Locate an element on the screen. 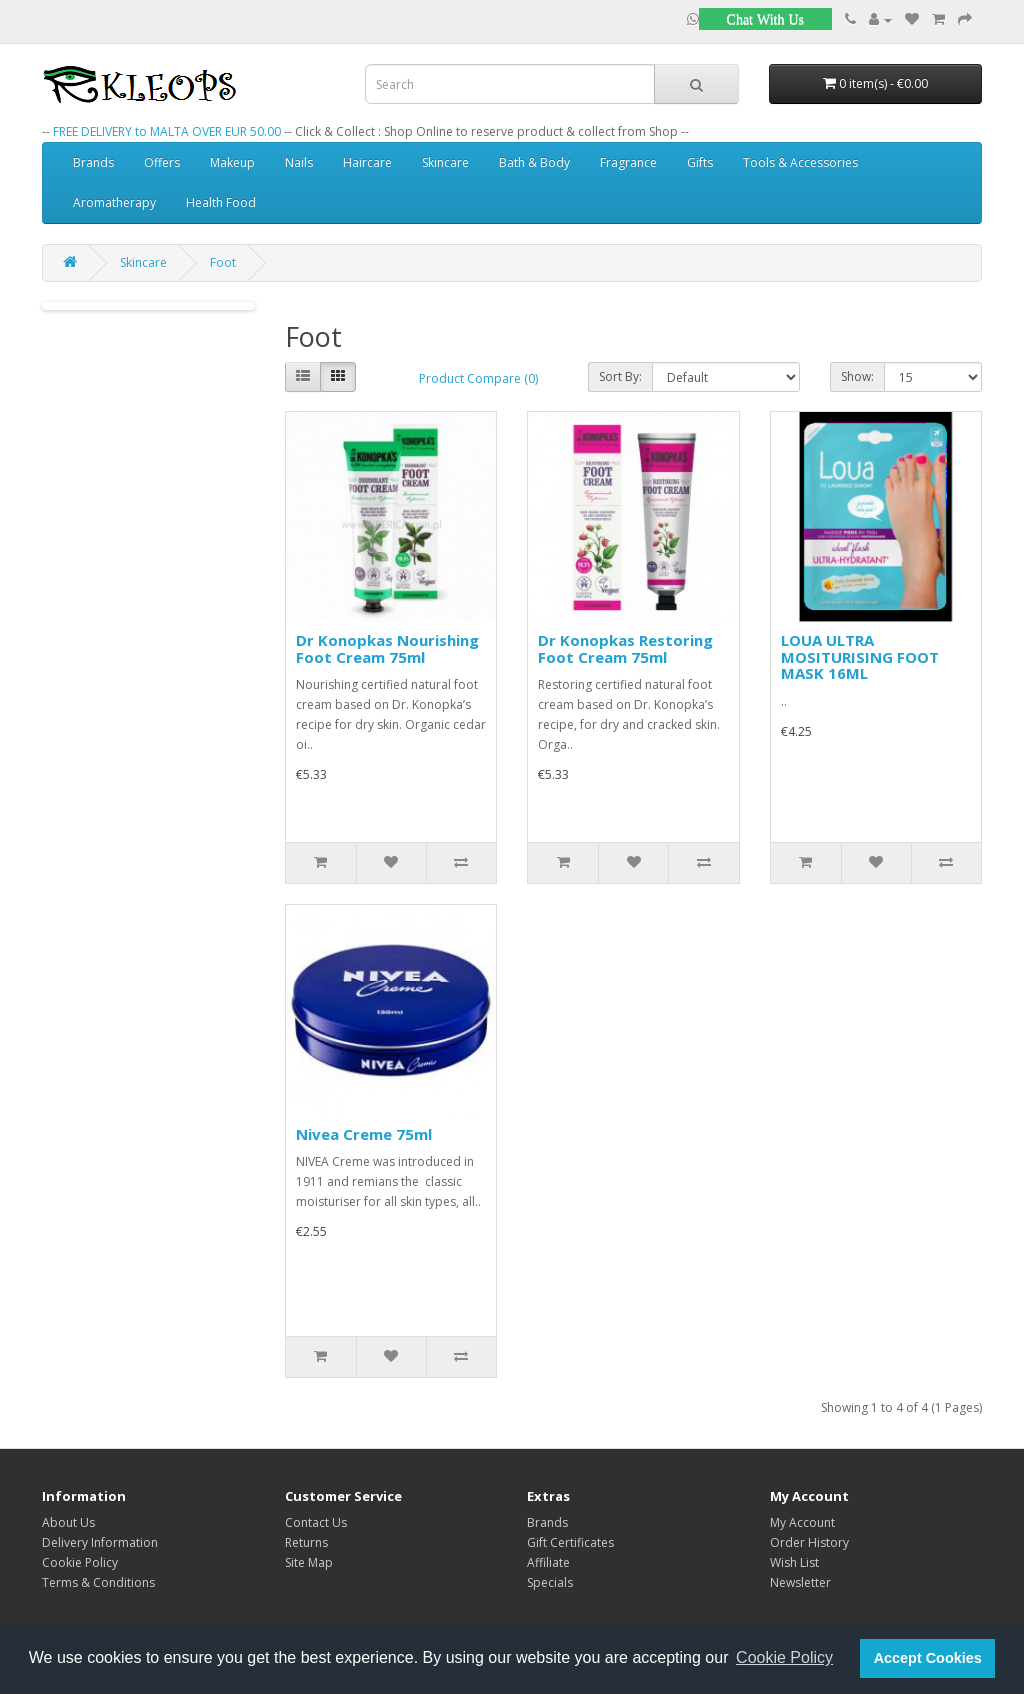  Contact Us is located at coordinates (316, 1522).